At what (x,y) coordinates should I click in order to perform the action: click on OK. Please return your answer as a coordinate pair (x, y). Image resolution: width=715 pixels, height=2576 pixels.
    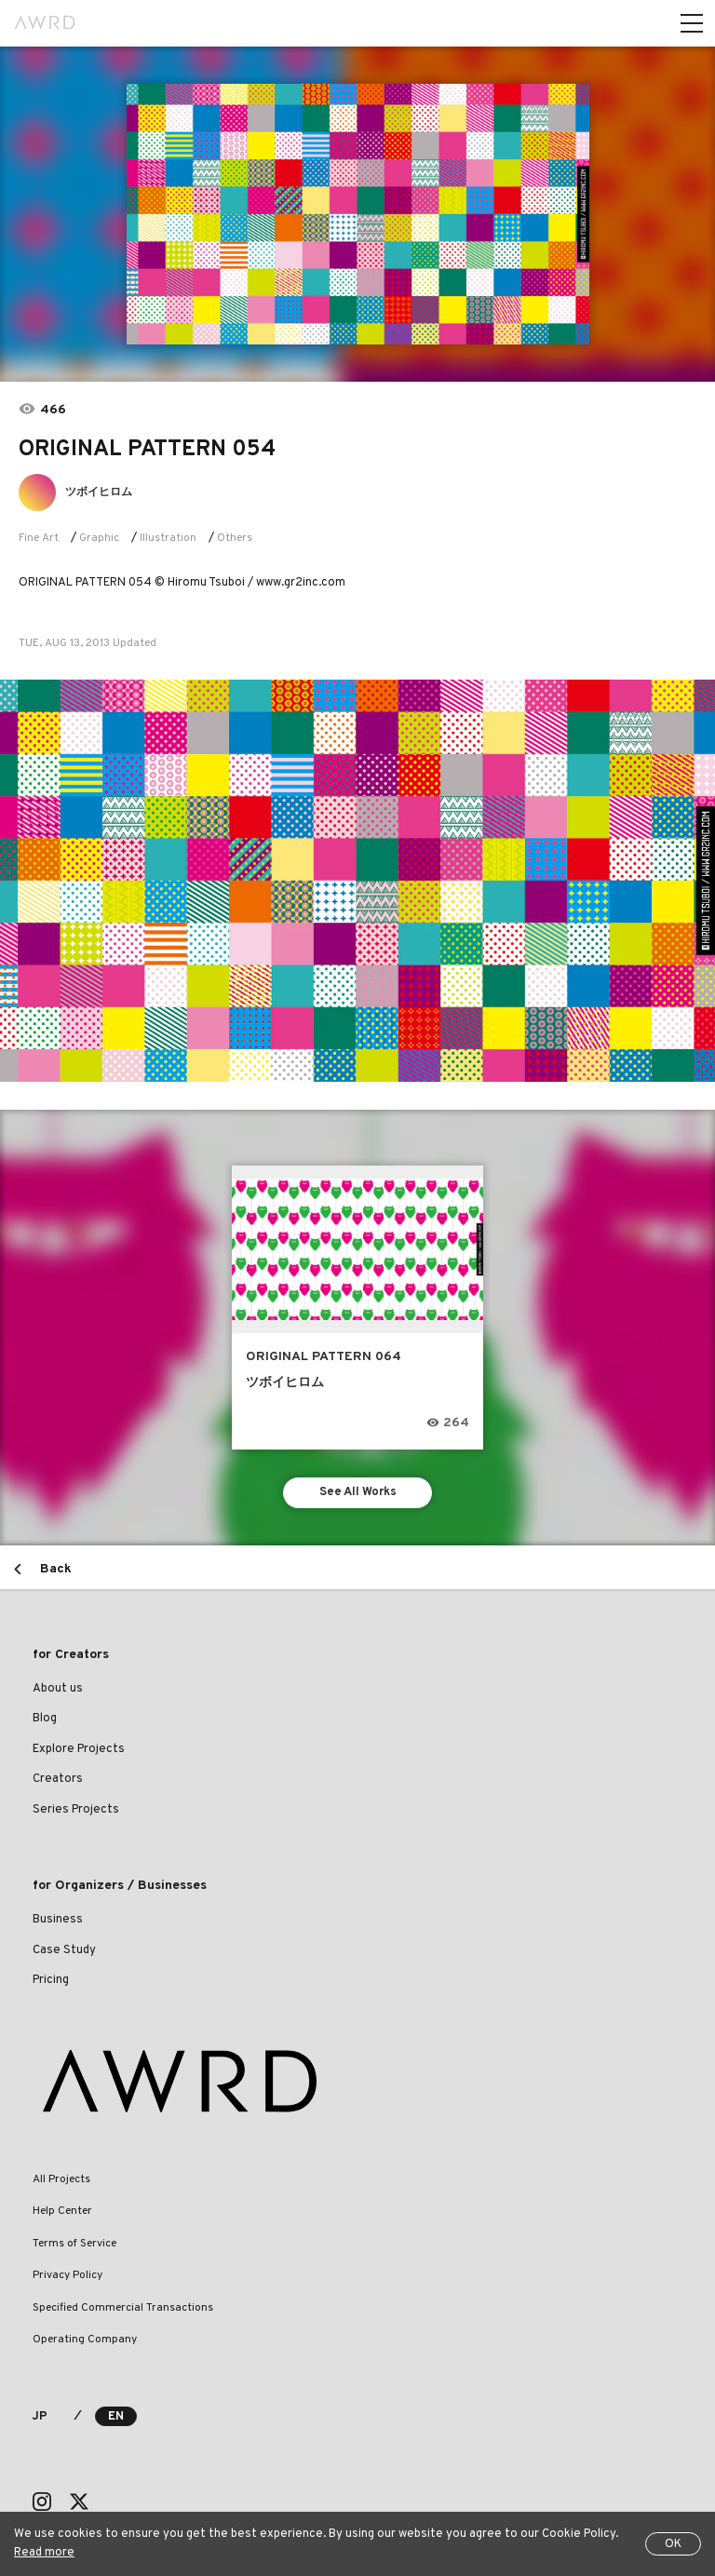
    Looking at the image, I should click on (673, 2544).